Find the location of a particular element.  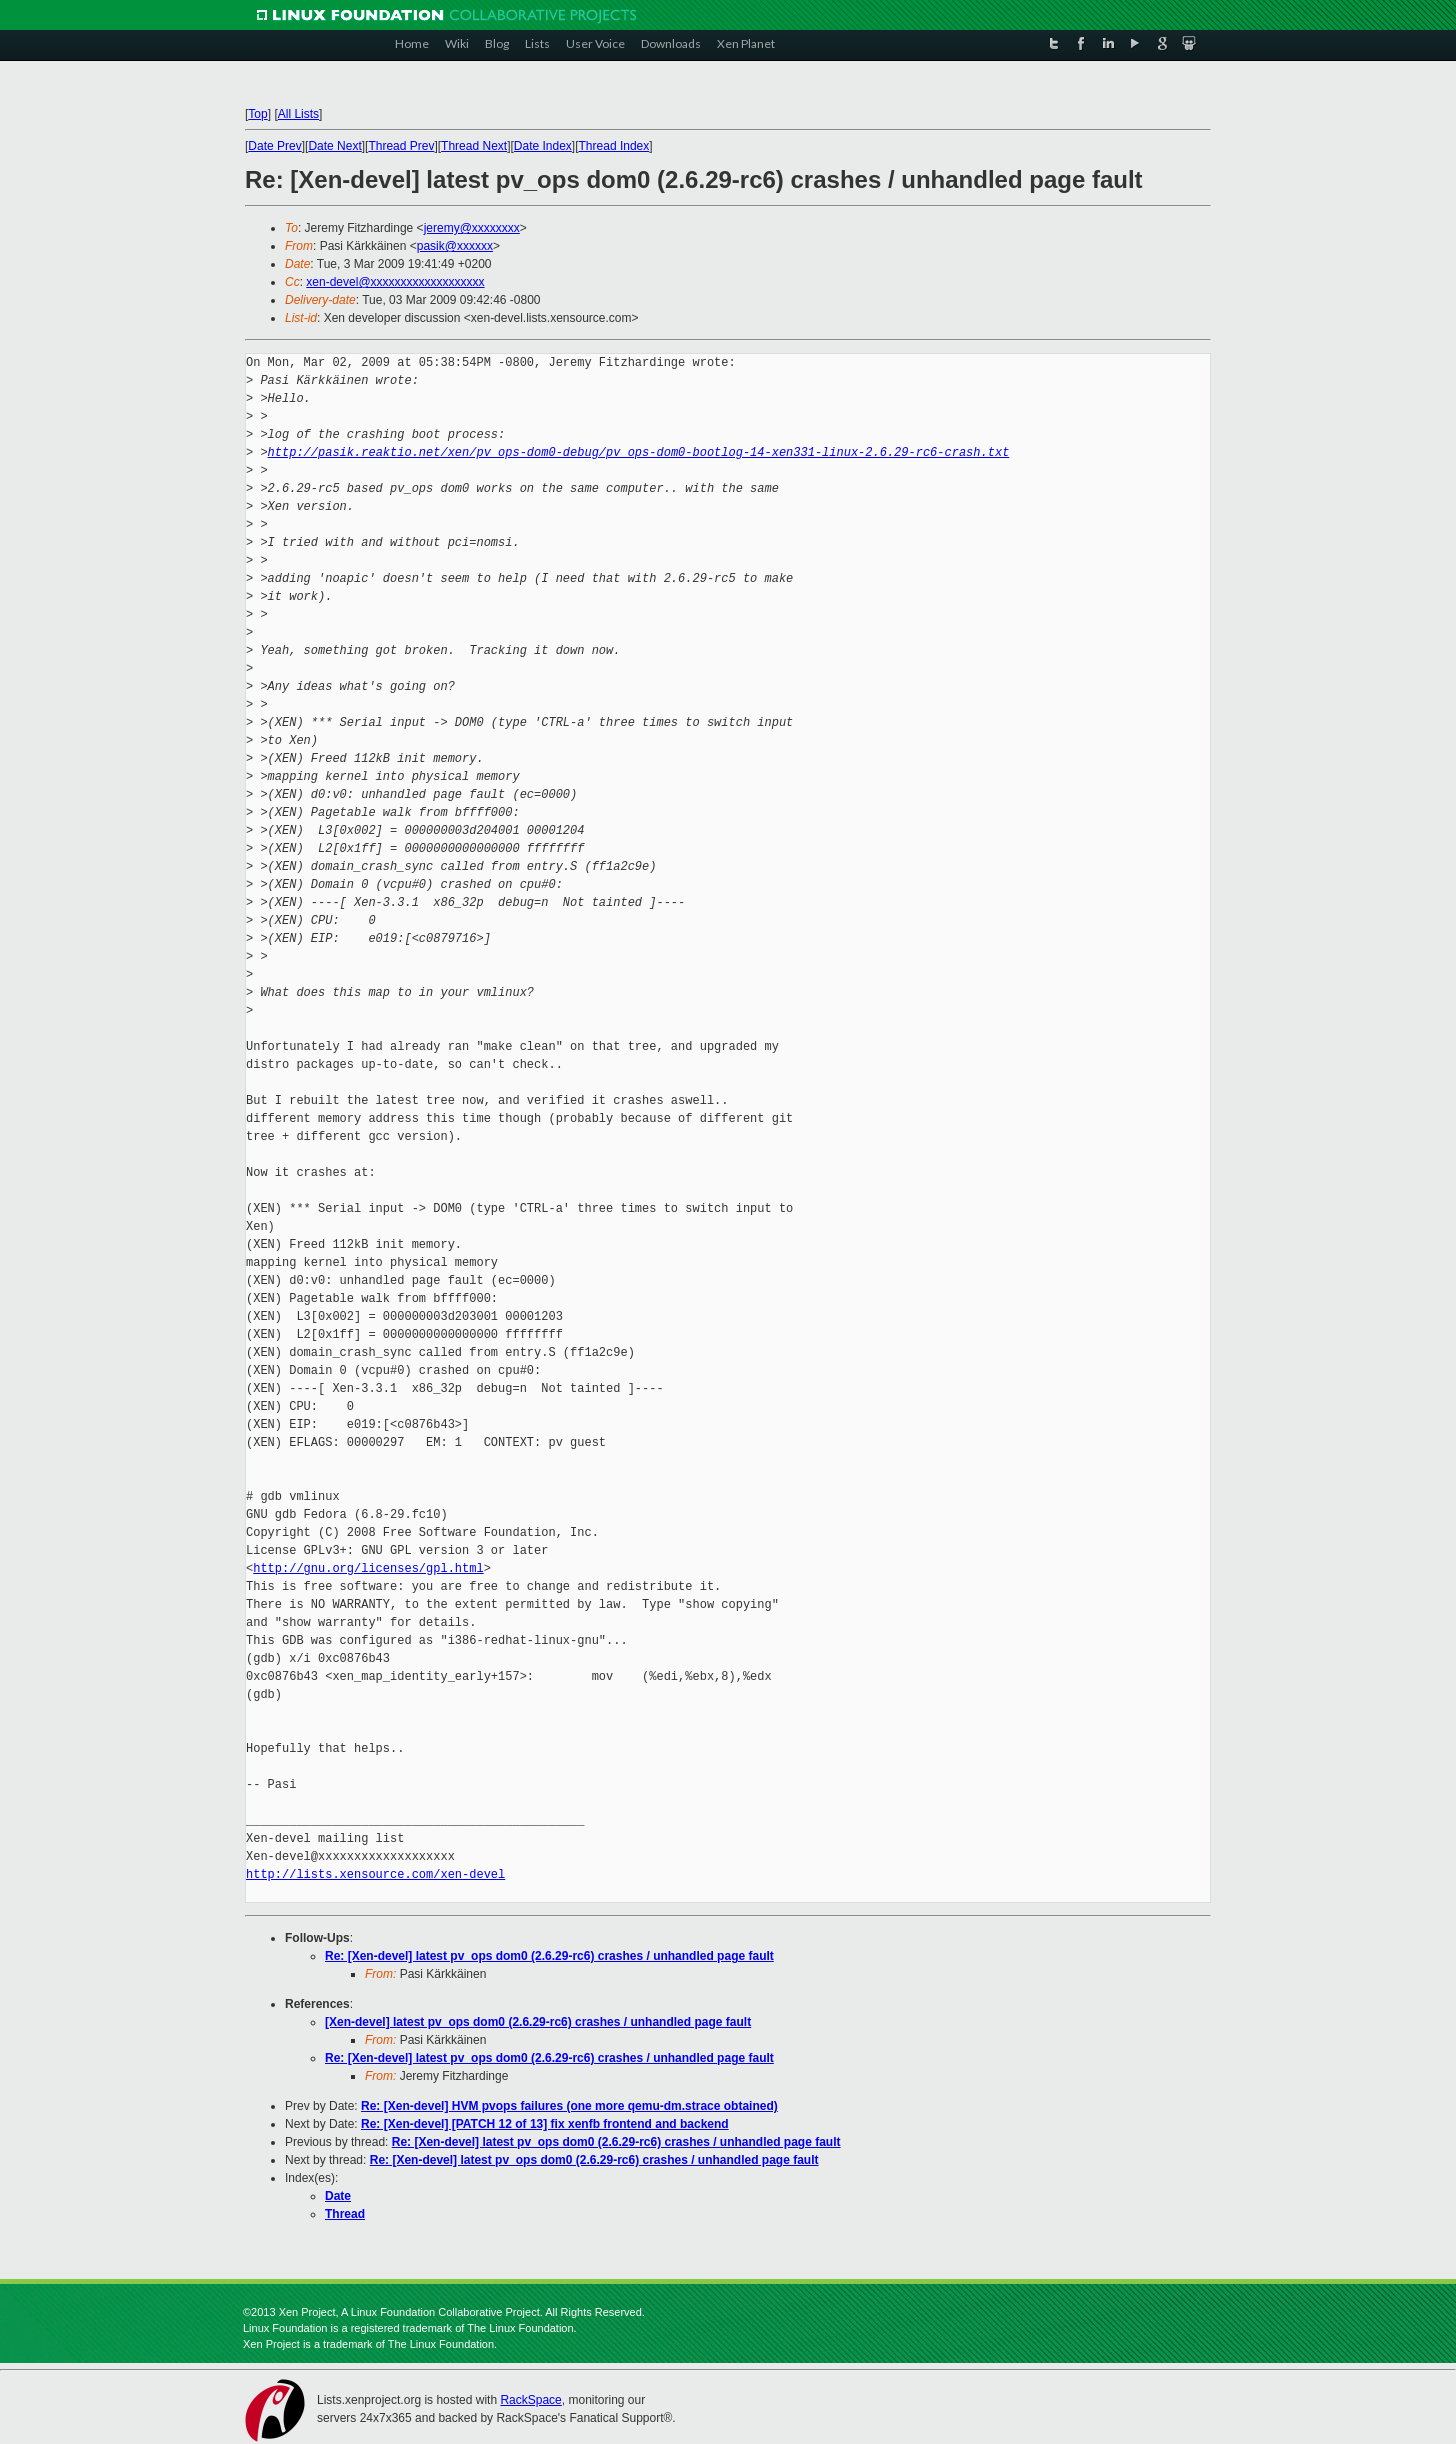

Thread Next is located at coordinates (474, 146).